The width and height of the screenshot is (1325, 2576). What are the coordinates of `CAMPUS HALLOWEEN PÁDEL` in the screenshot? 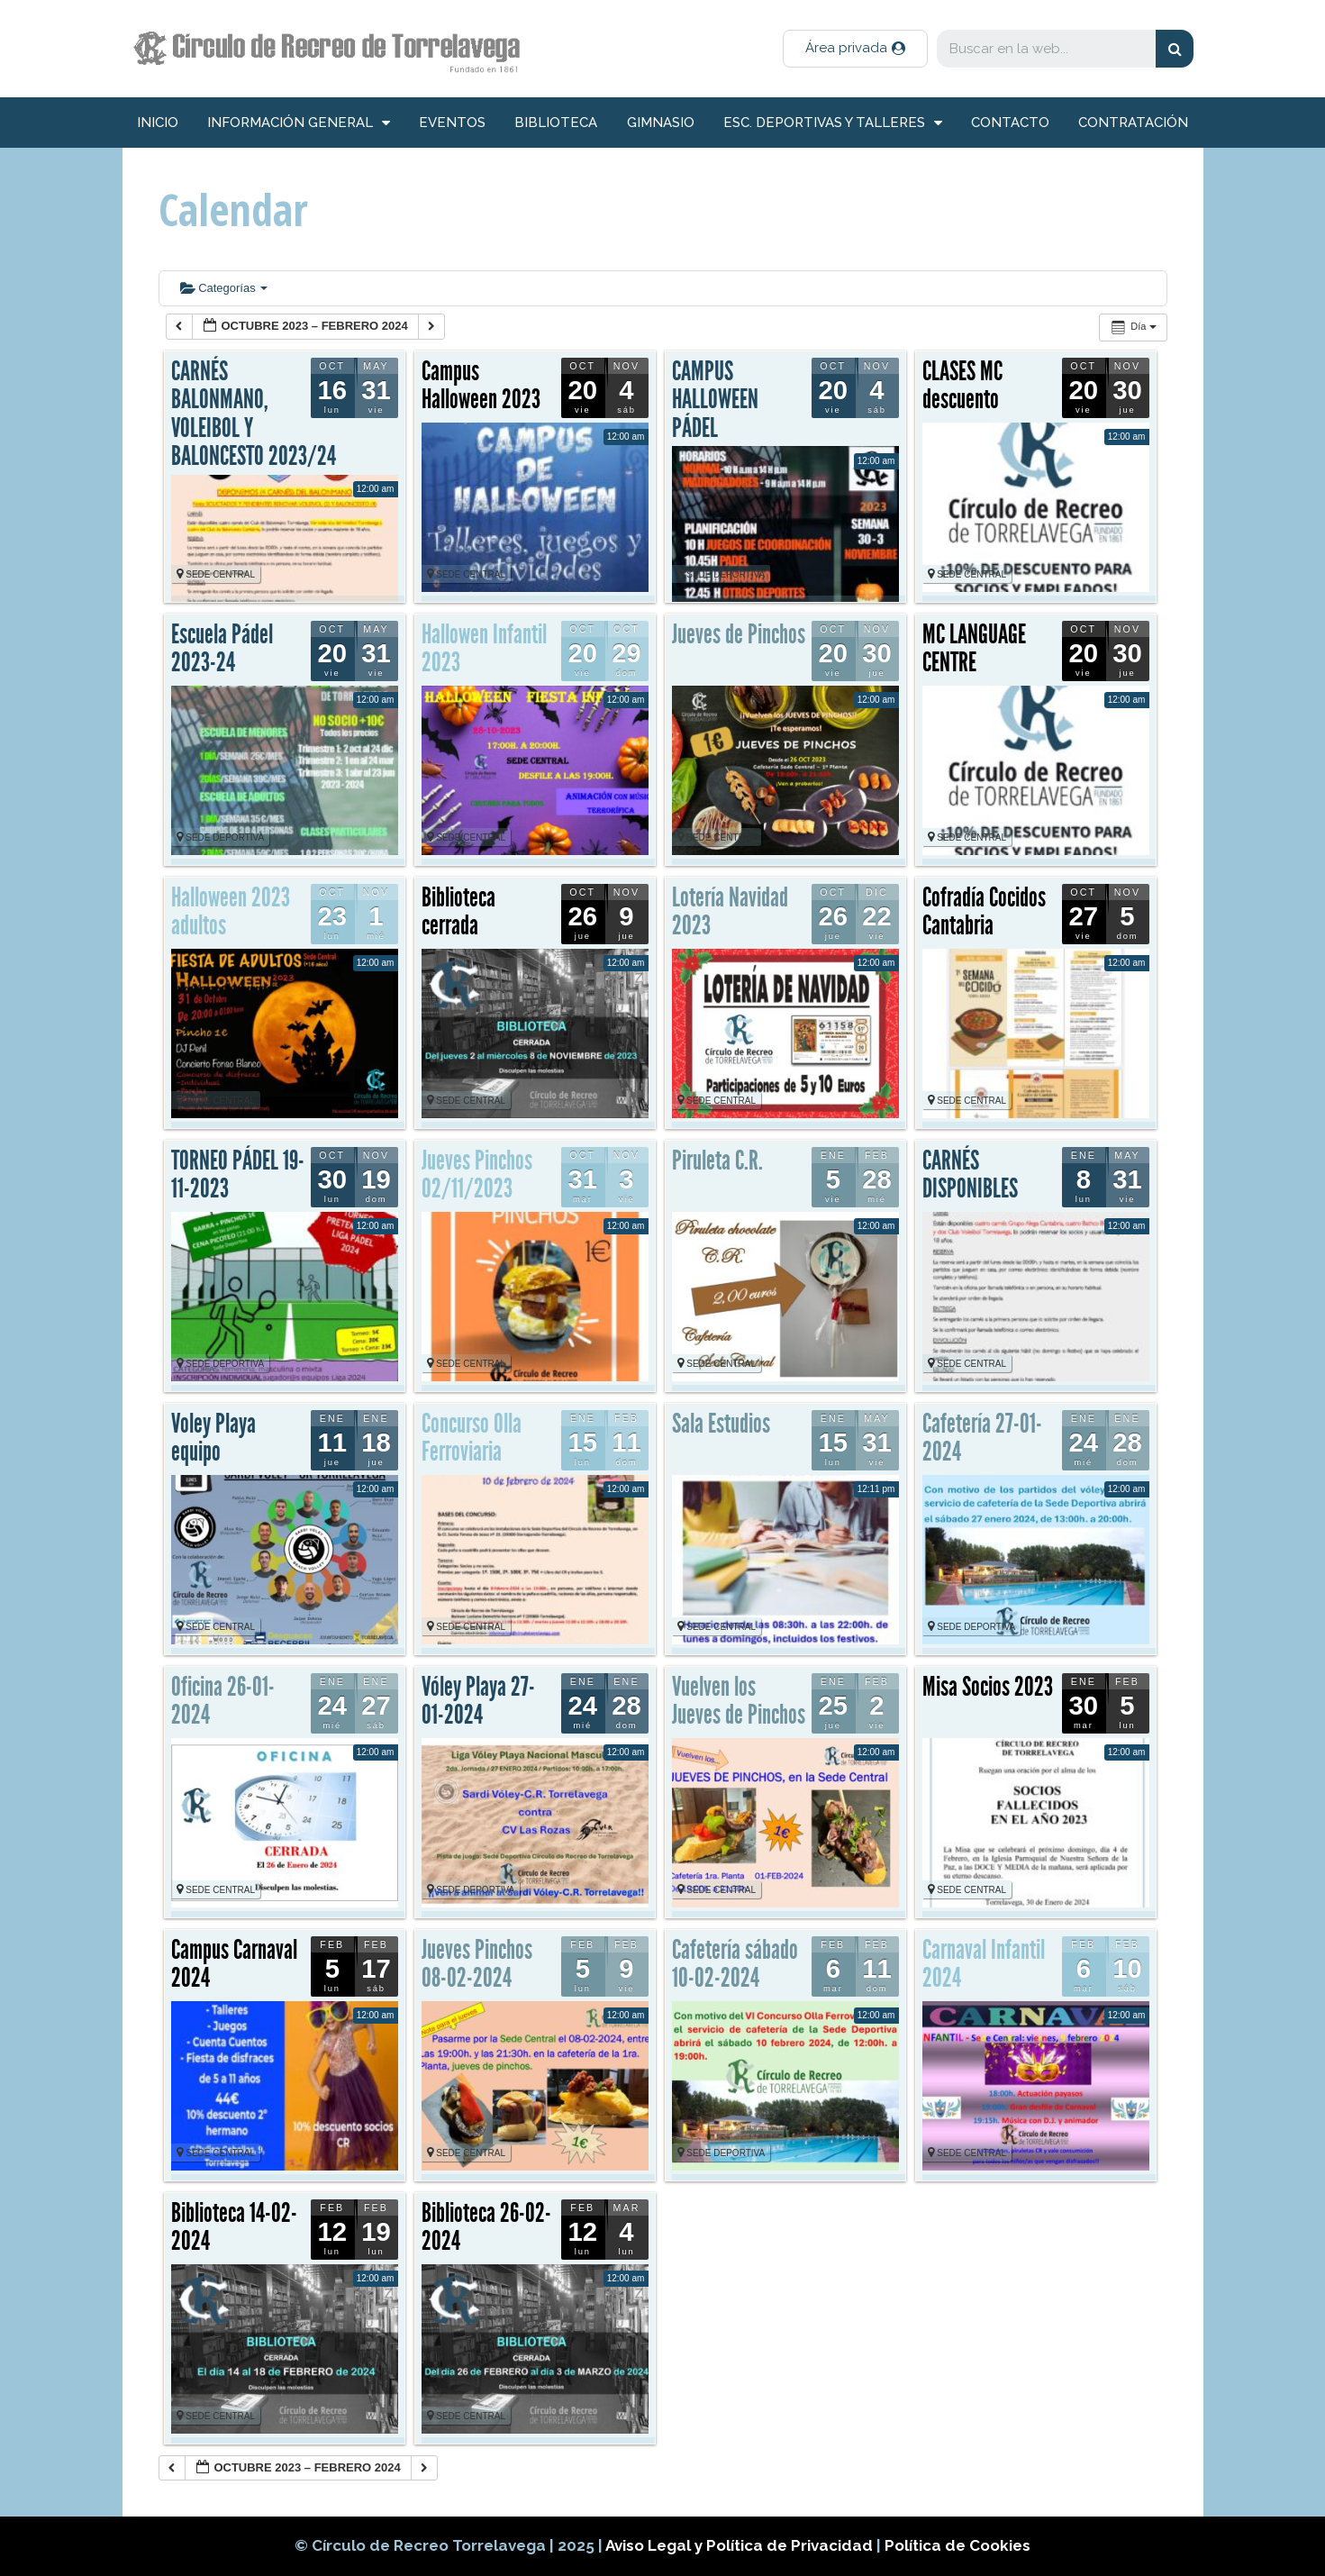 It's located at (715, 399).